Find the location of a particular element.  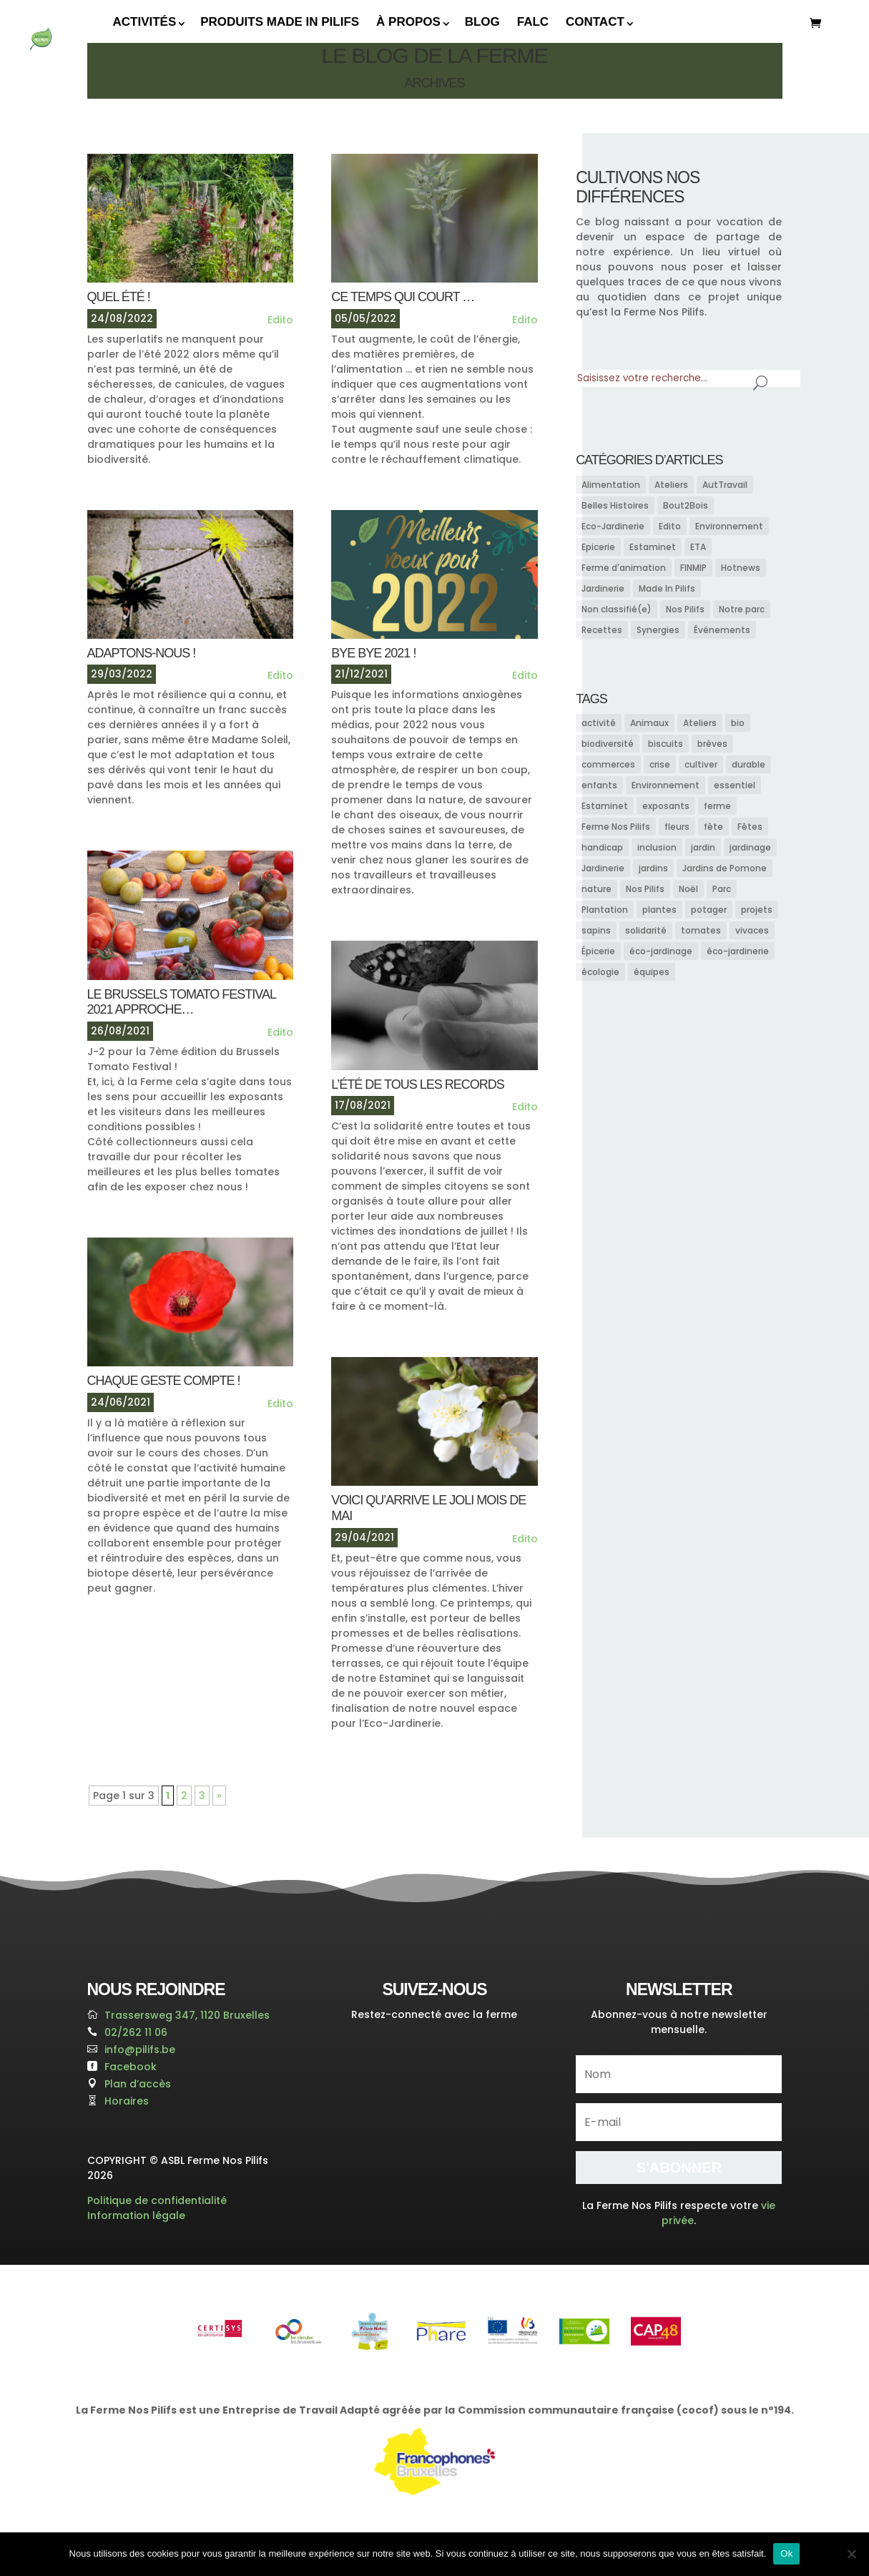

écologie [écologie (14 éléments)] is located at coordinates (600, 972).